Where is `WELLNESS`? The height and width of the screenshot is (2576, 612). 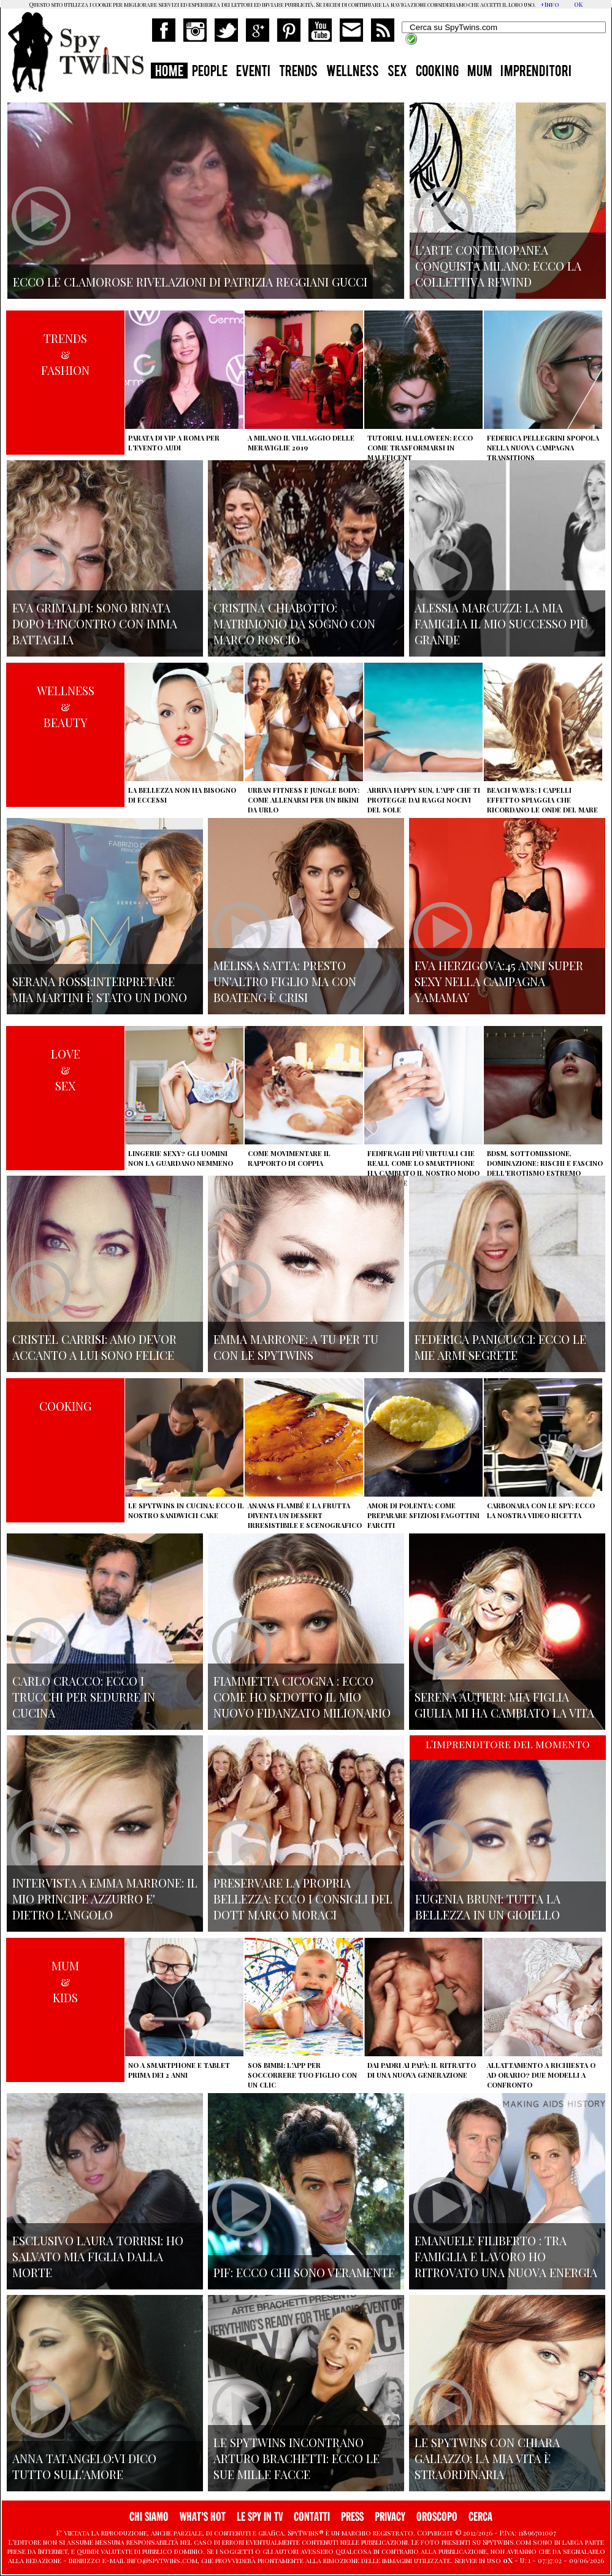 WELLNESS is located at coordinates (352, 72).